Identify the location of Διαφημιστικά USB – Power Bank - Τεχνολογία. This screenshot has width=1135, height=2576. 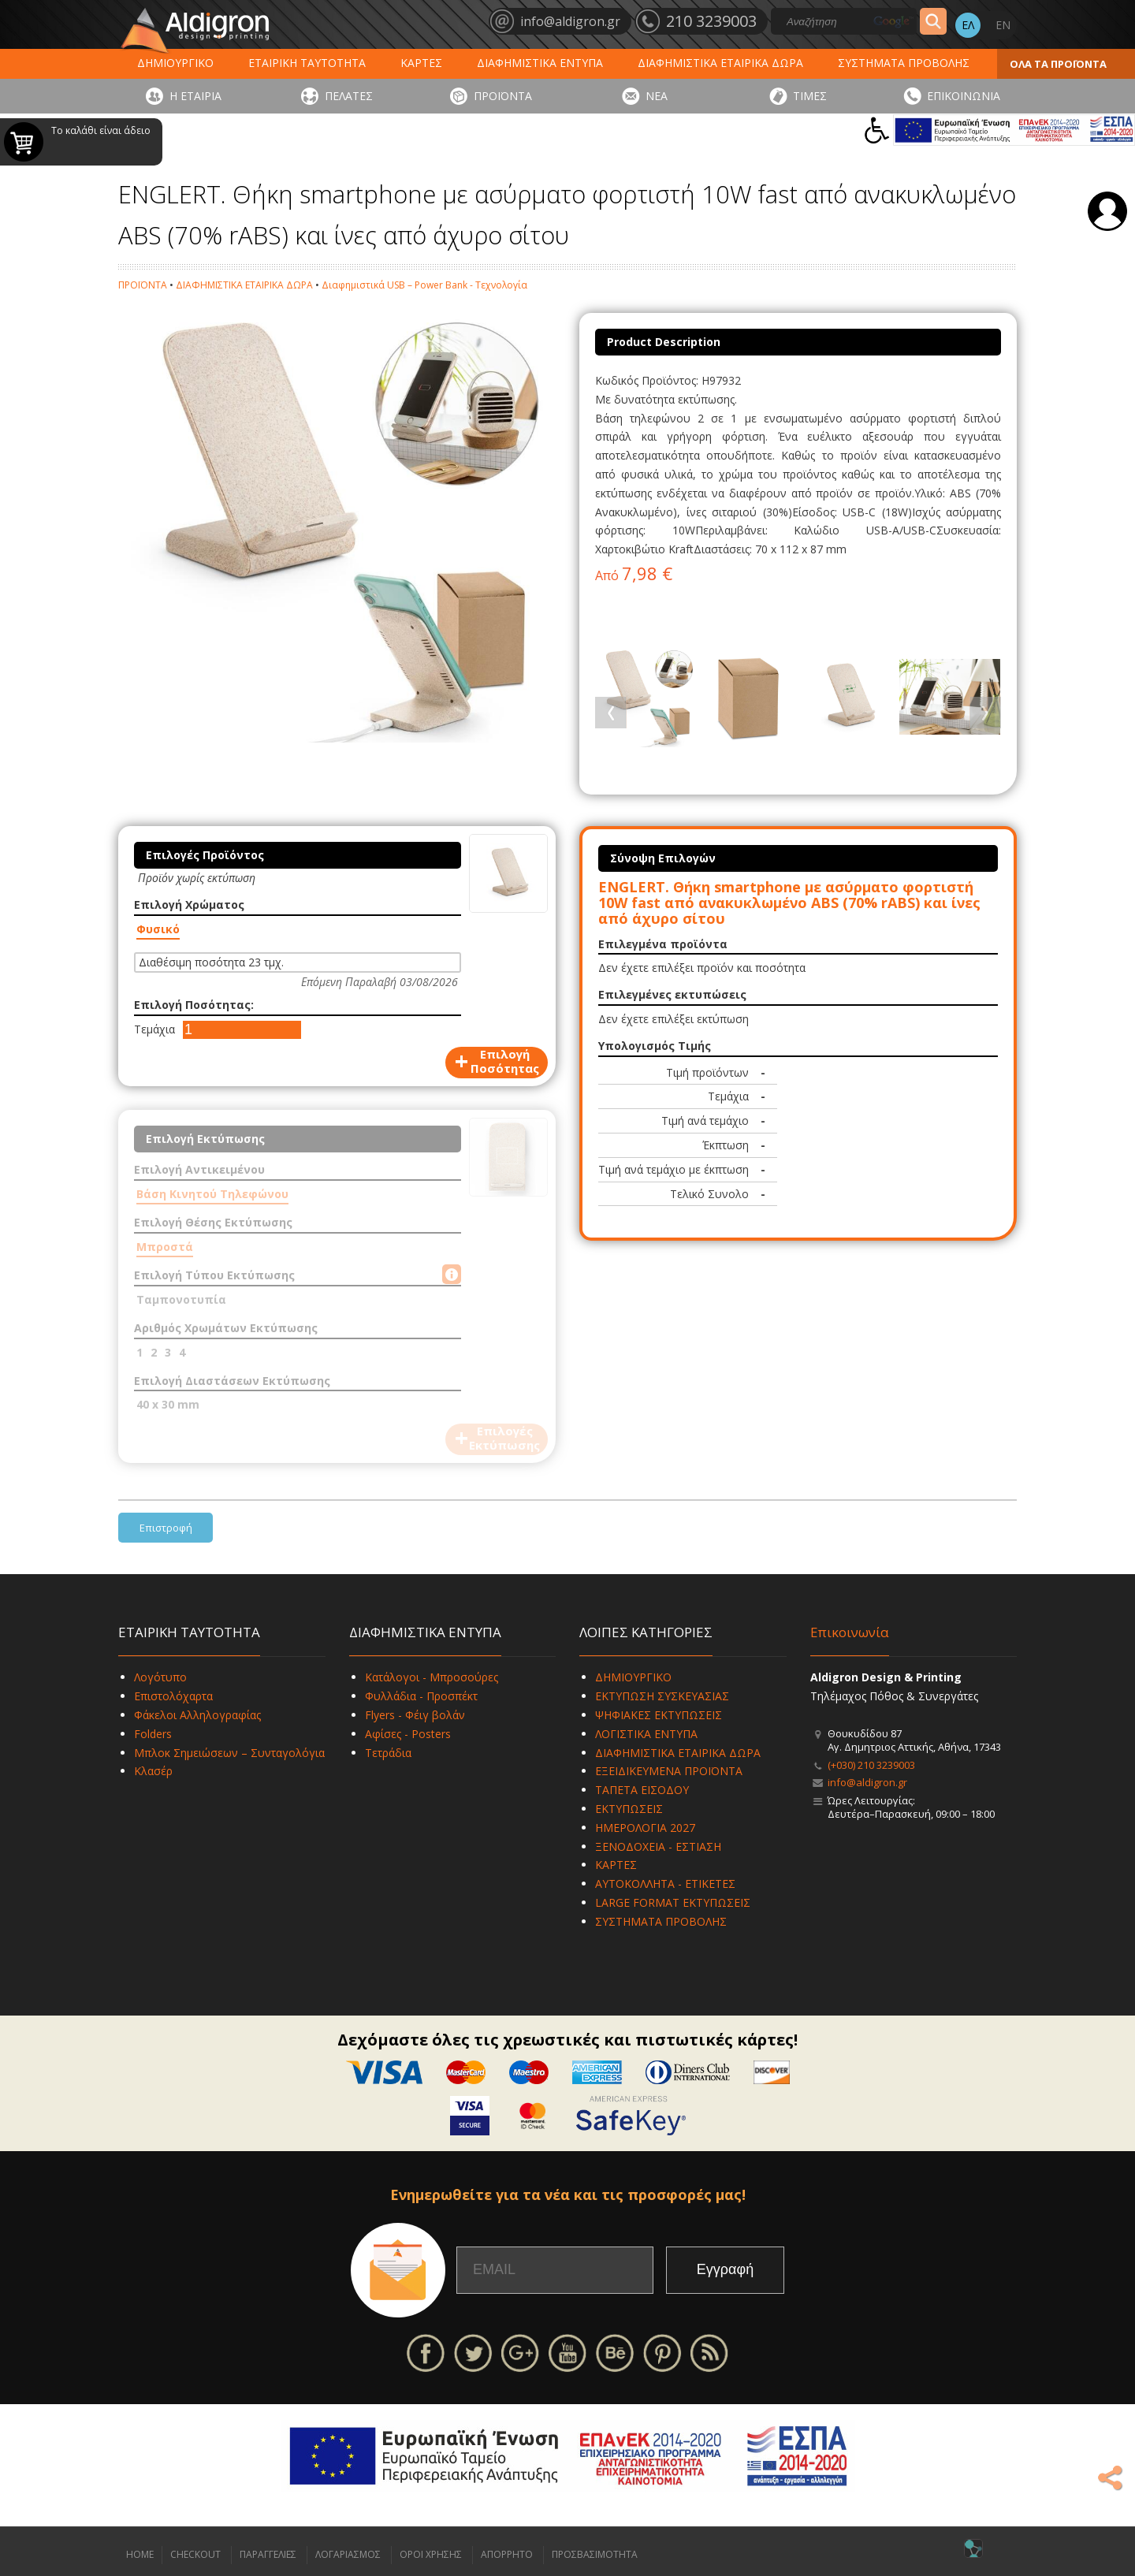
(424, 285).